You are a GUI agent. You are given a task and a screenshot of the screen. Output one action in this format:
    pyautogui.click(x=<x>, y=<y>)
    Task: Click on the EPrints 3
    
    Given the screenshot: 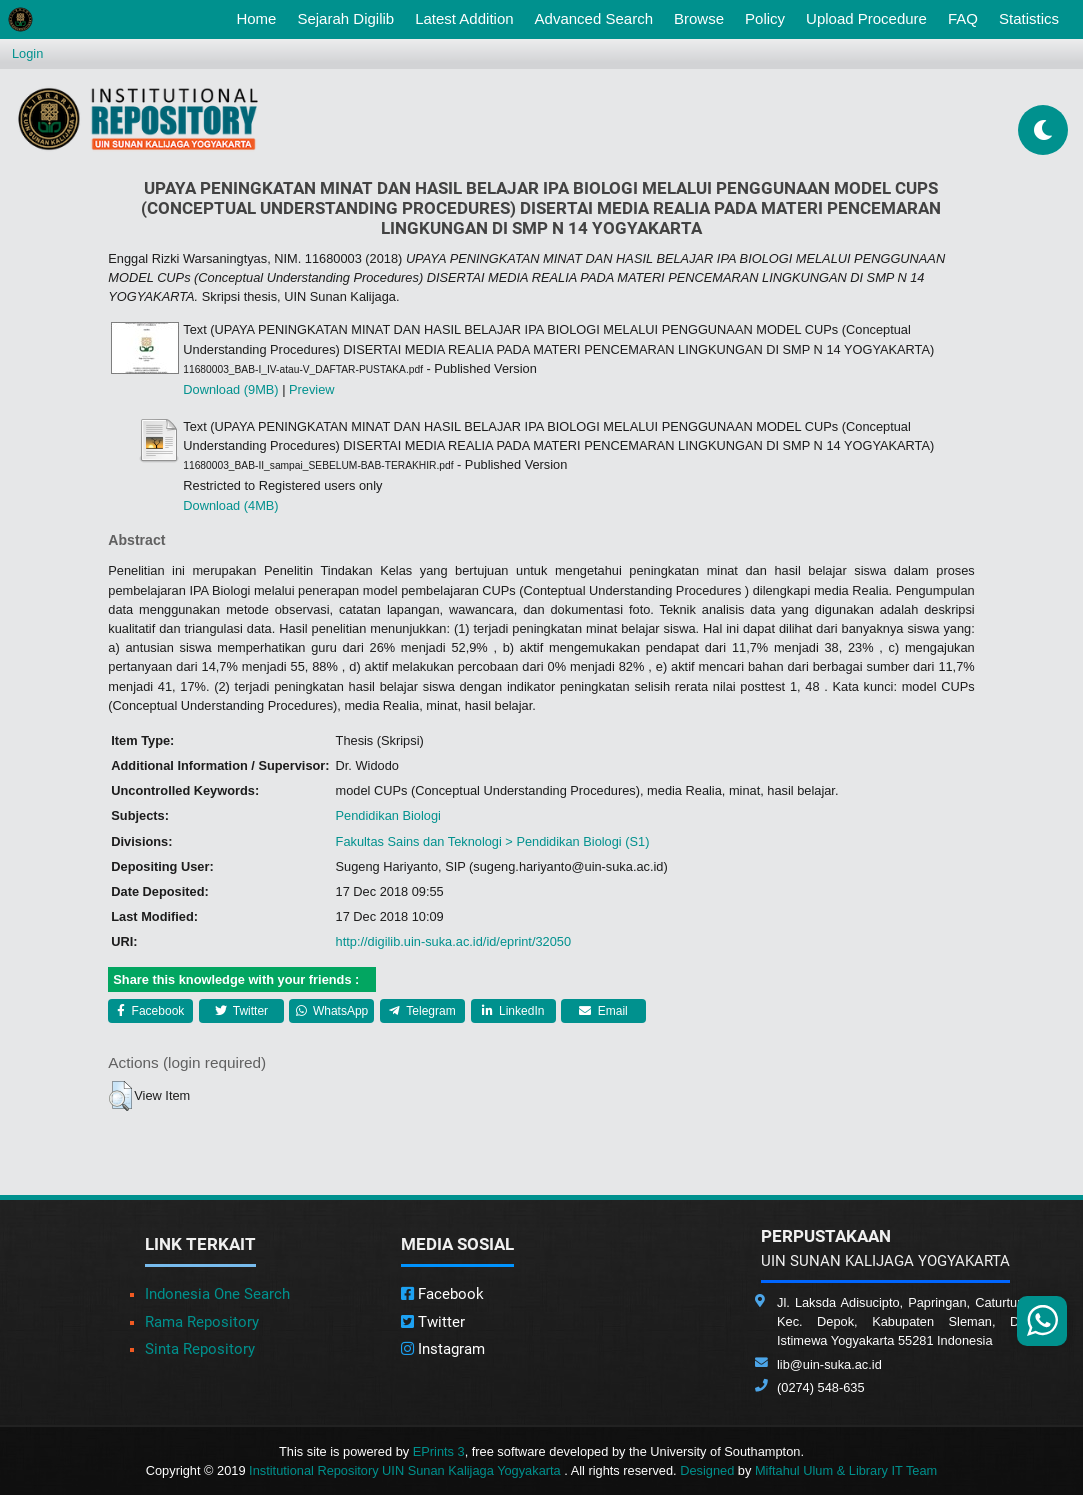 What is the action you would take?
    pyautogui.click(x=439, y=1451)
    